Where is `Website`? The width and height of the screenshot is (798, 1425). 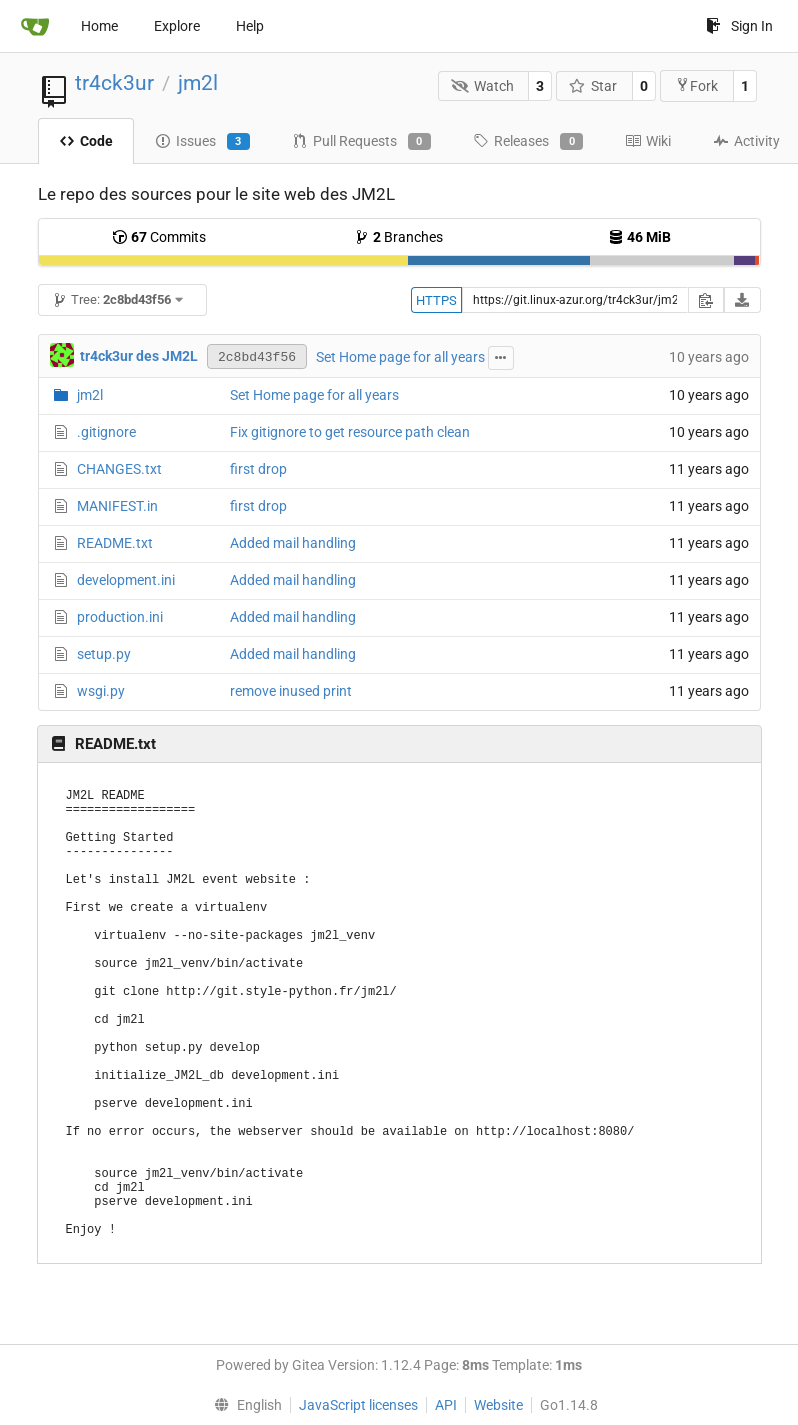 Website is located at coordinates (498, 1405).